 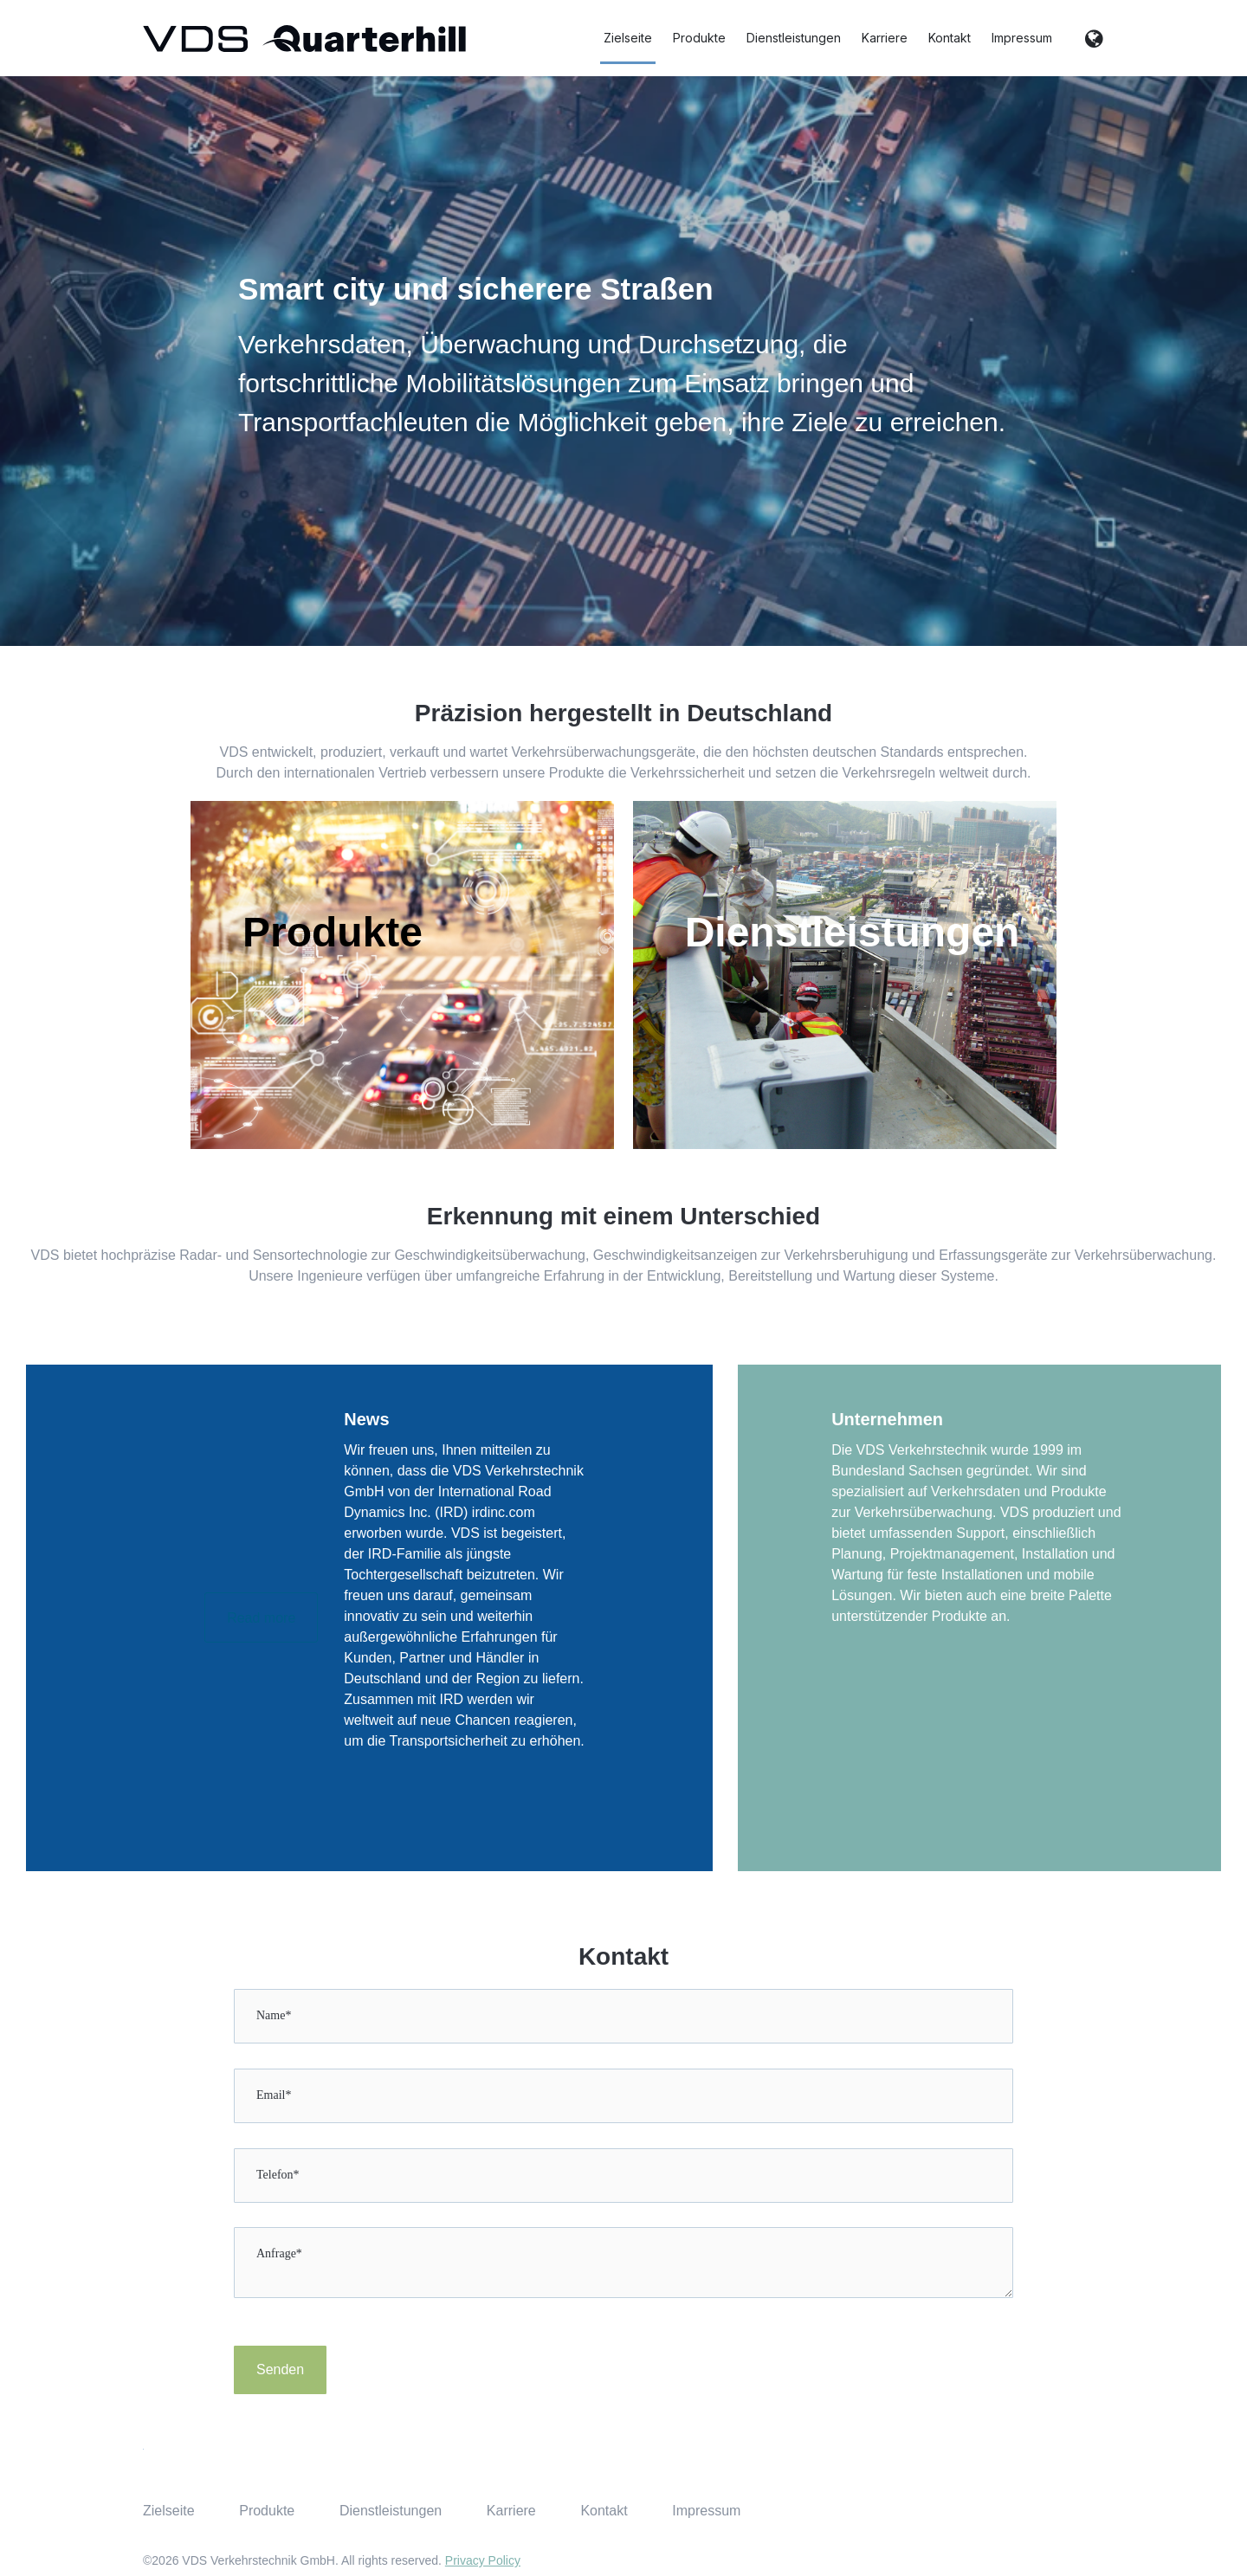 What do you see at coordinates (699, 37) in the screenshot?
I see `Produkte` at bounding box center [699, 37].